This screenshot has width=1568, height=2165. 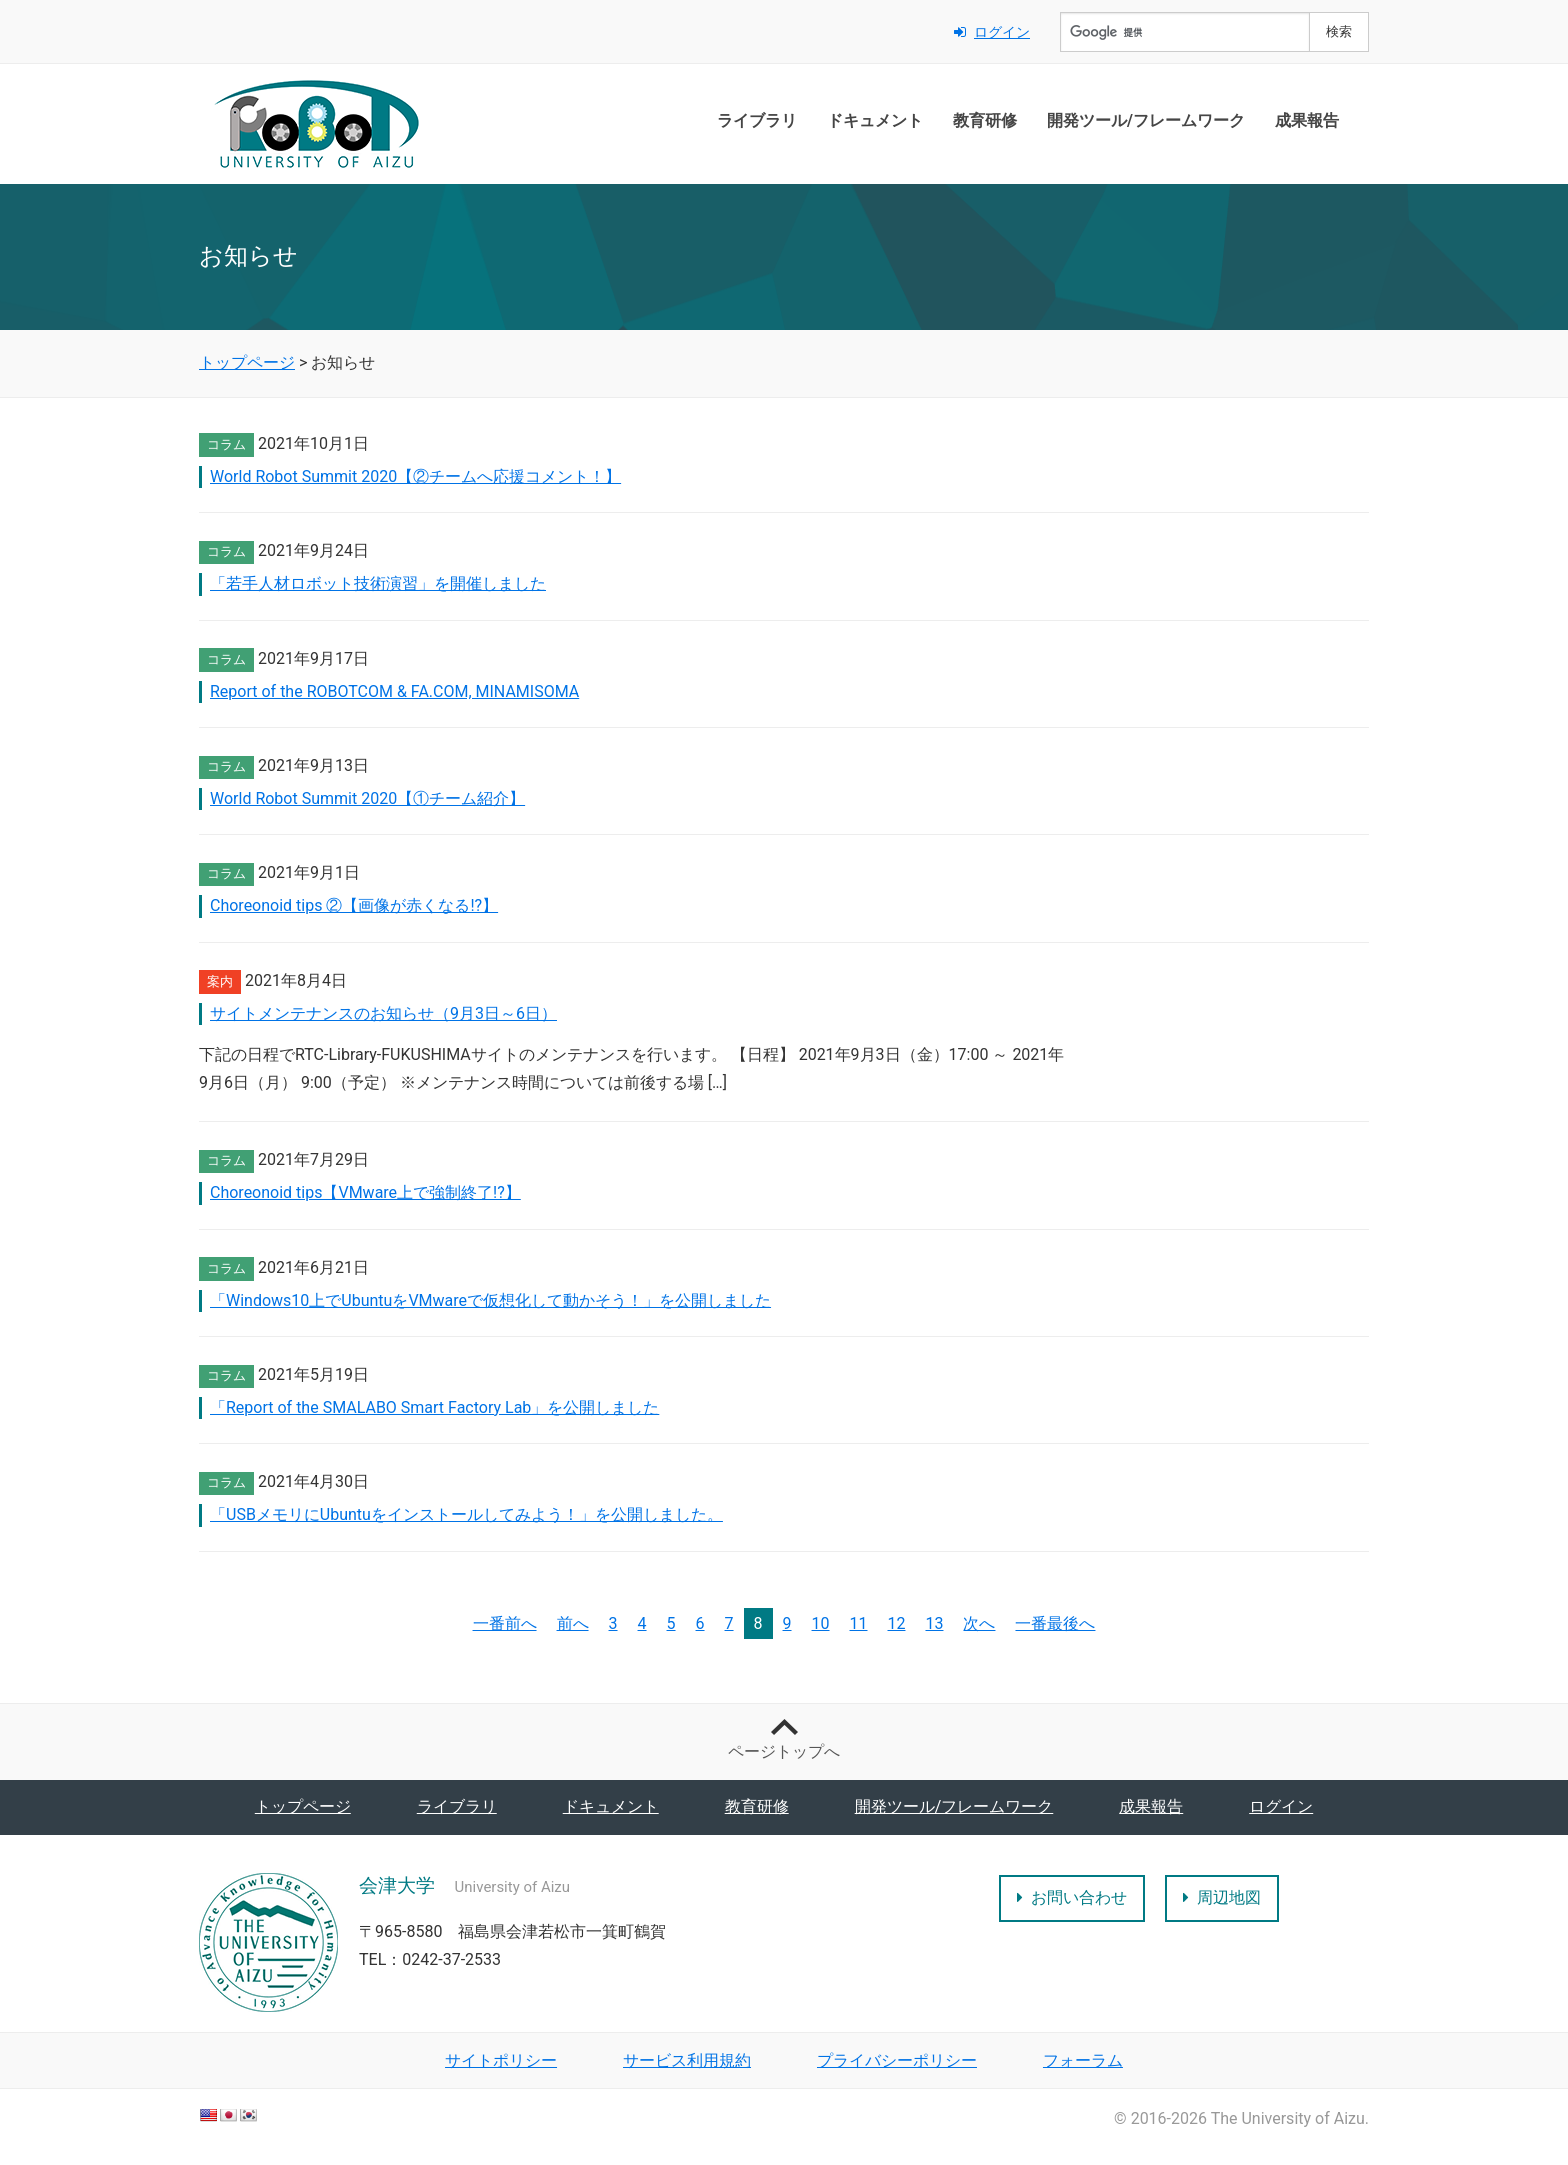 I want to click on 10, so click(x=821, y=1623).